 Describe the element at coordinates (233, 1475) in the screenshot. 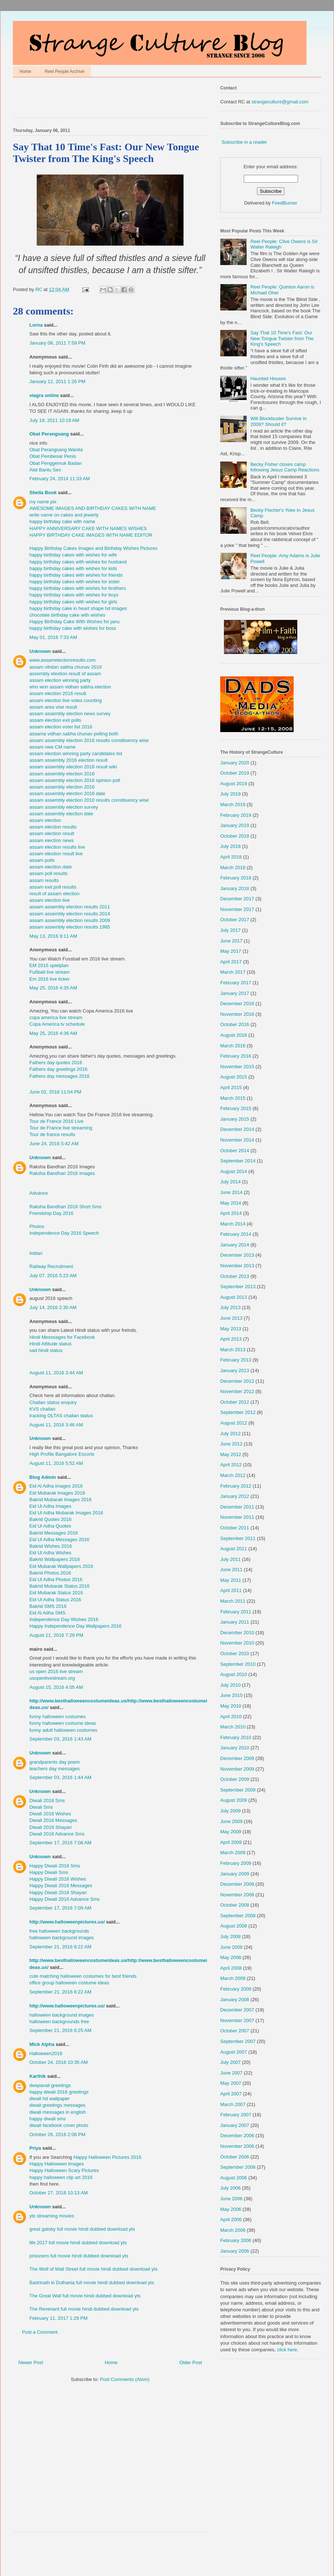

I see `March 2012` at that location.